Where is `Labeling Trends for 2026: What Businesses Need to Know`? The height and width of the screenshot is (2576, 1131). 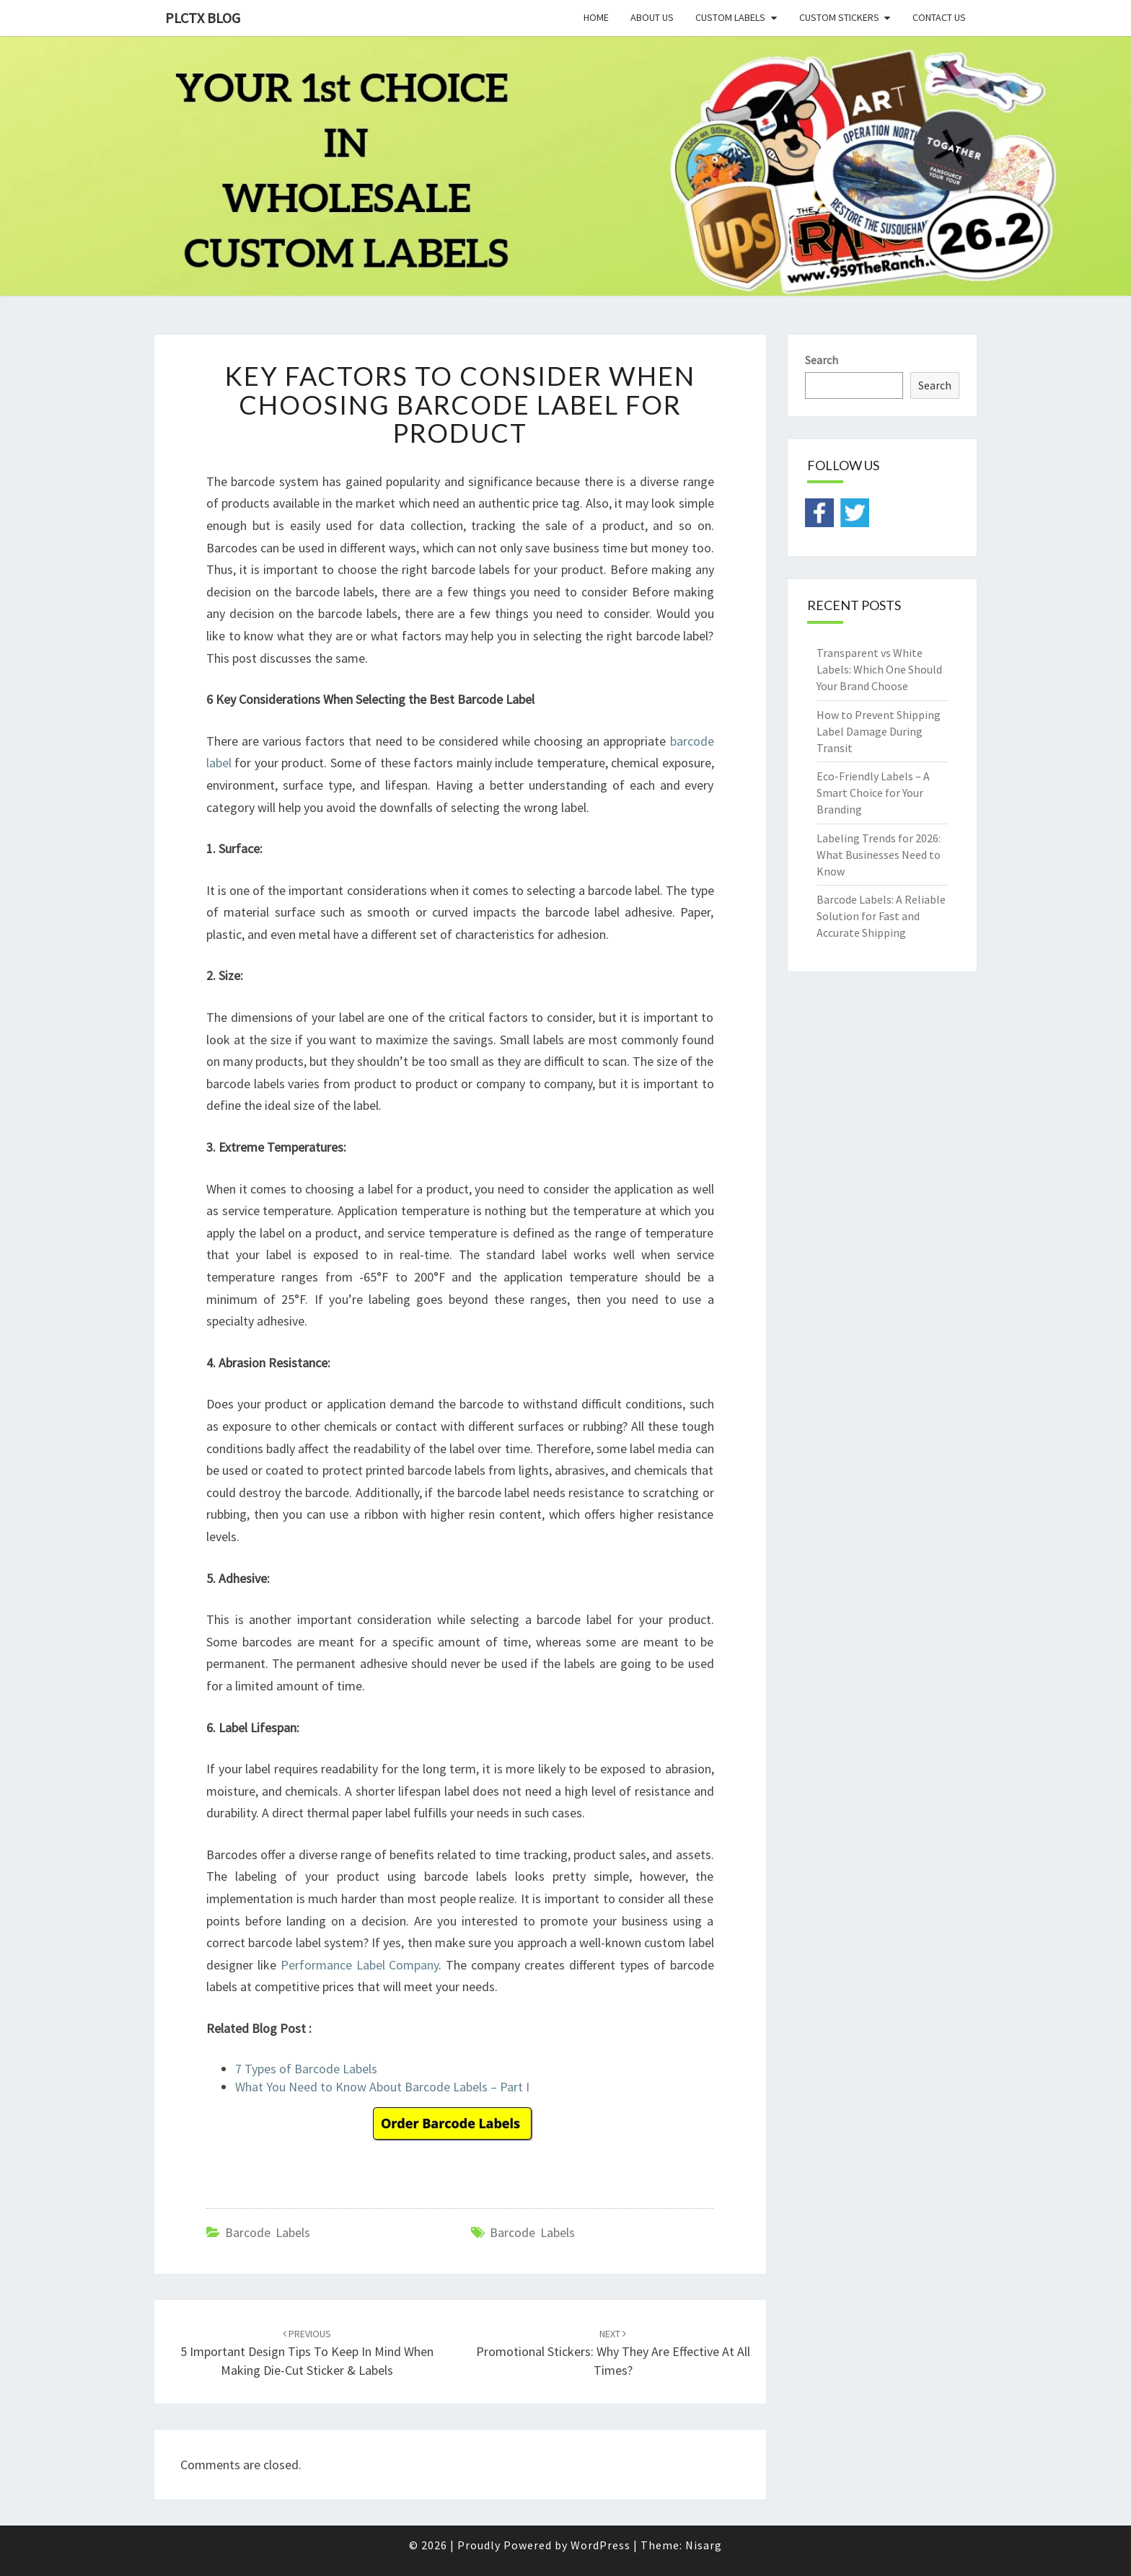
Labeling Trends for 2026: What Businesses Need to Know is located at coordinates (879, 854).